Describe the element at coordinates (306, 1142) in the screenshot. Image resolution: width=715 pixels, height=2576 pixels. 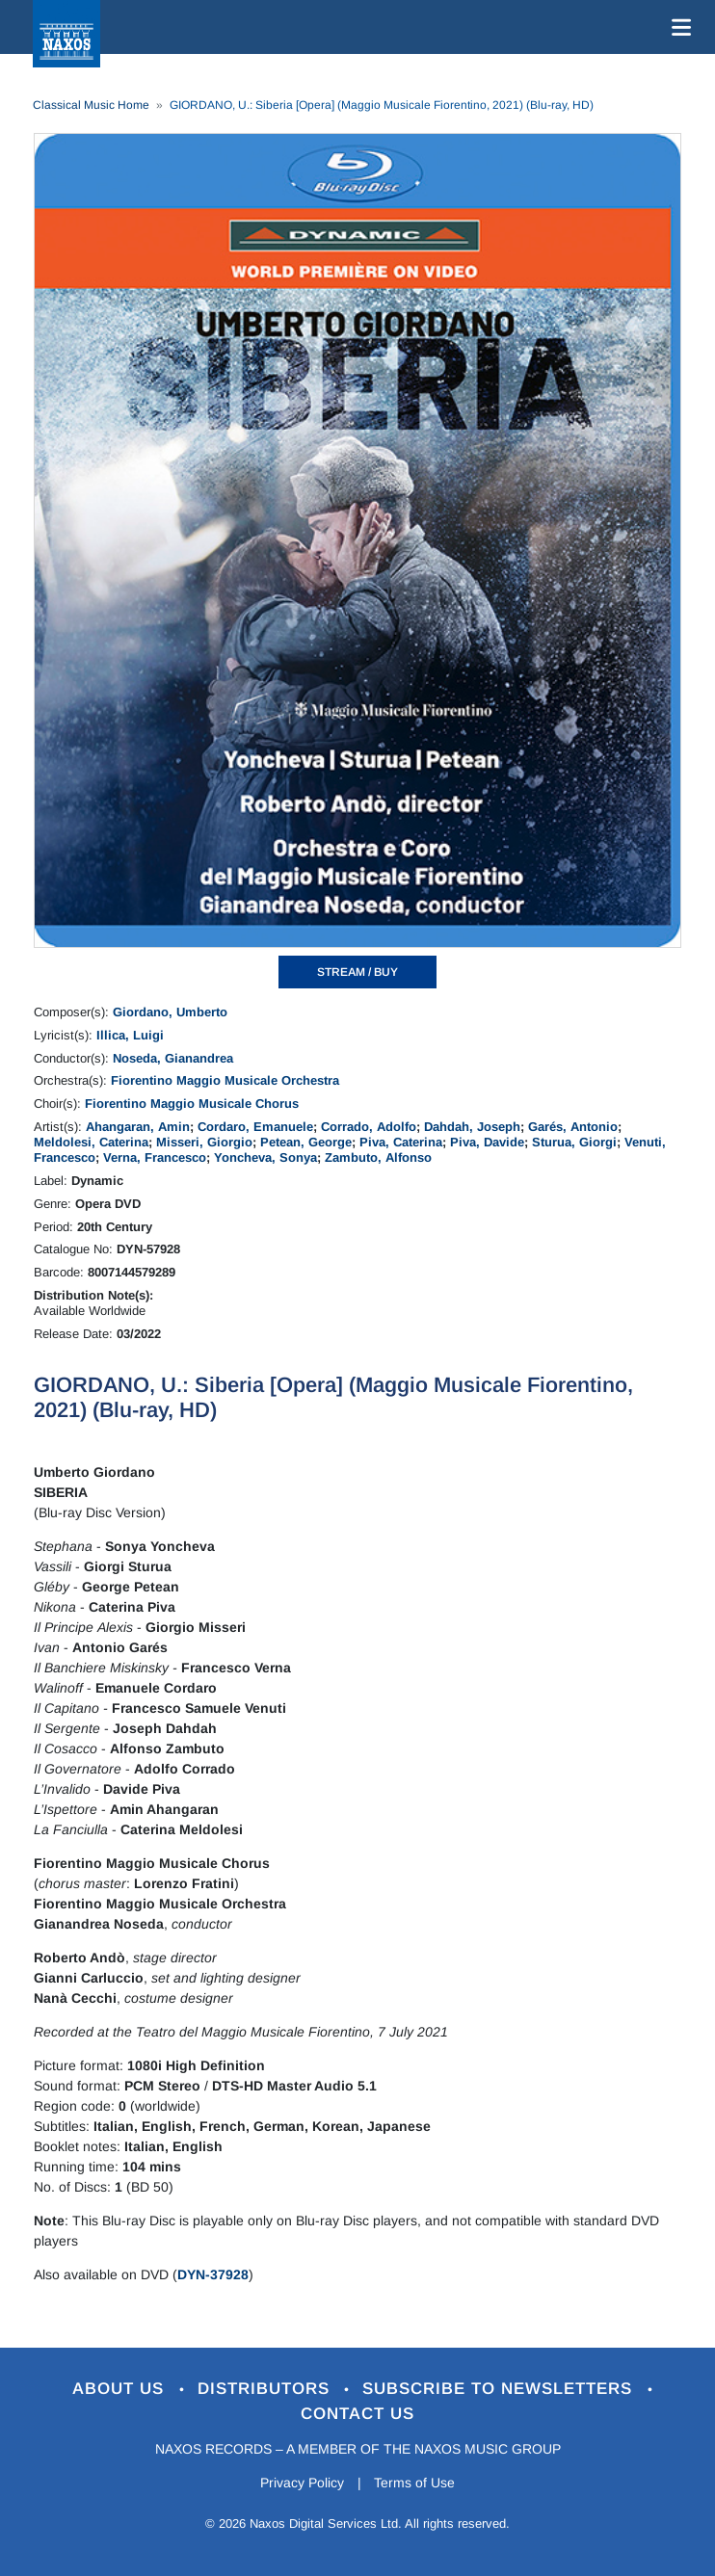
I see `Petean, George` at that location.